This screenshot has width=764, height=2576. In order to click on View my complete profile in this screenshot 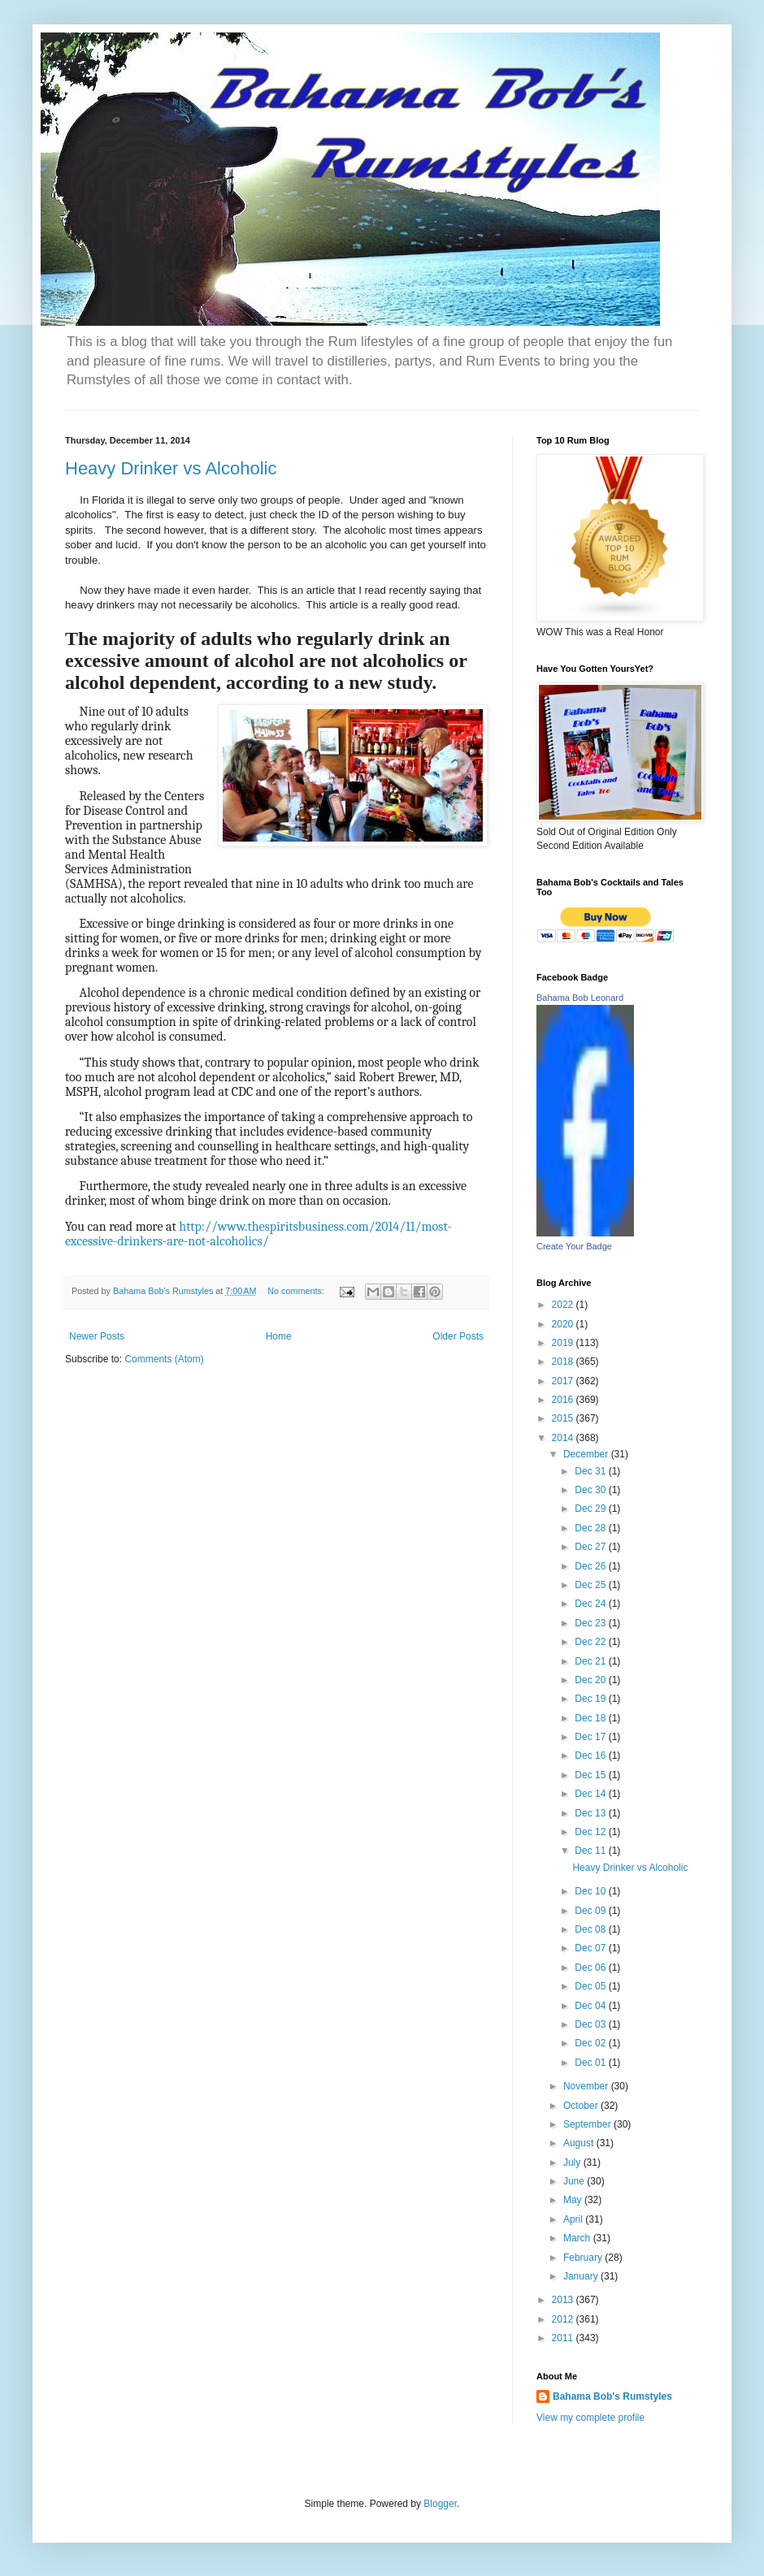, I will do `click(590, 2417)`.